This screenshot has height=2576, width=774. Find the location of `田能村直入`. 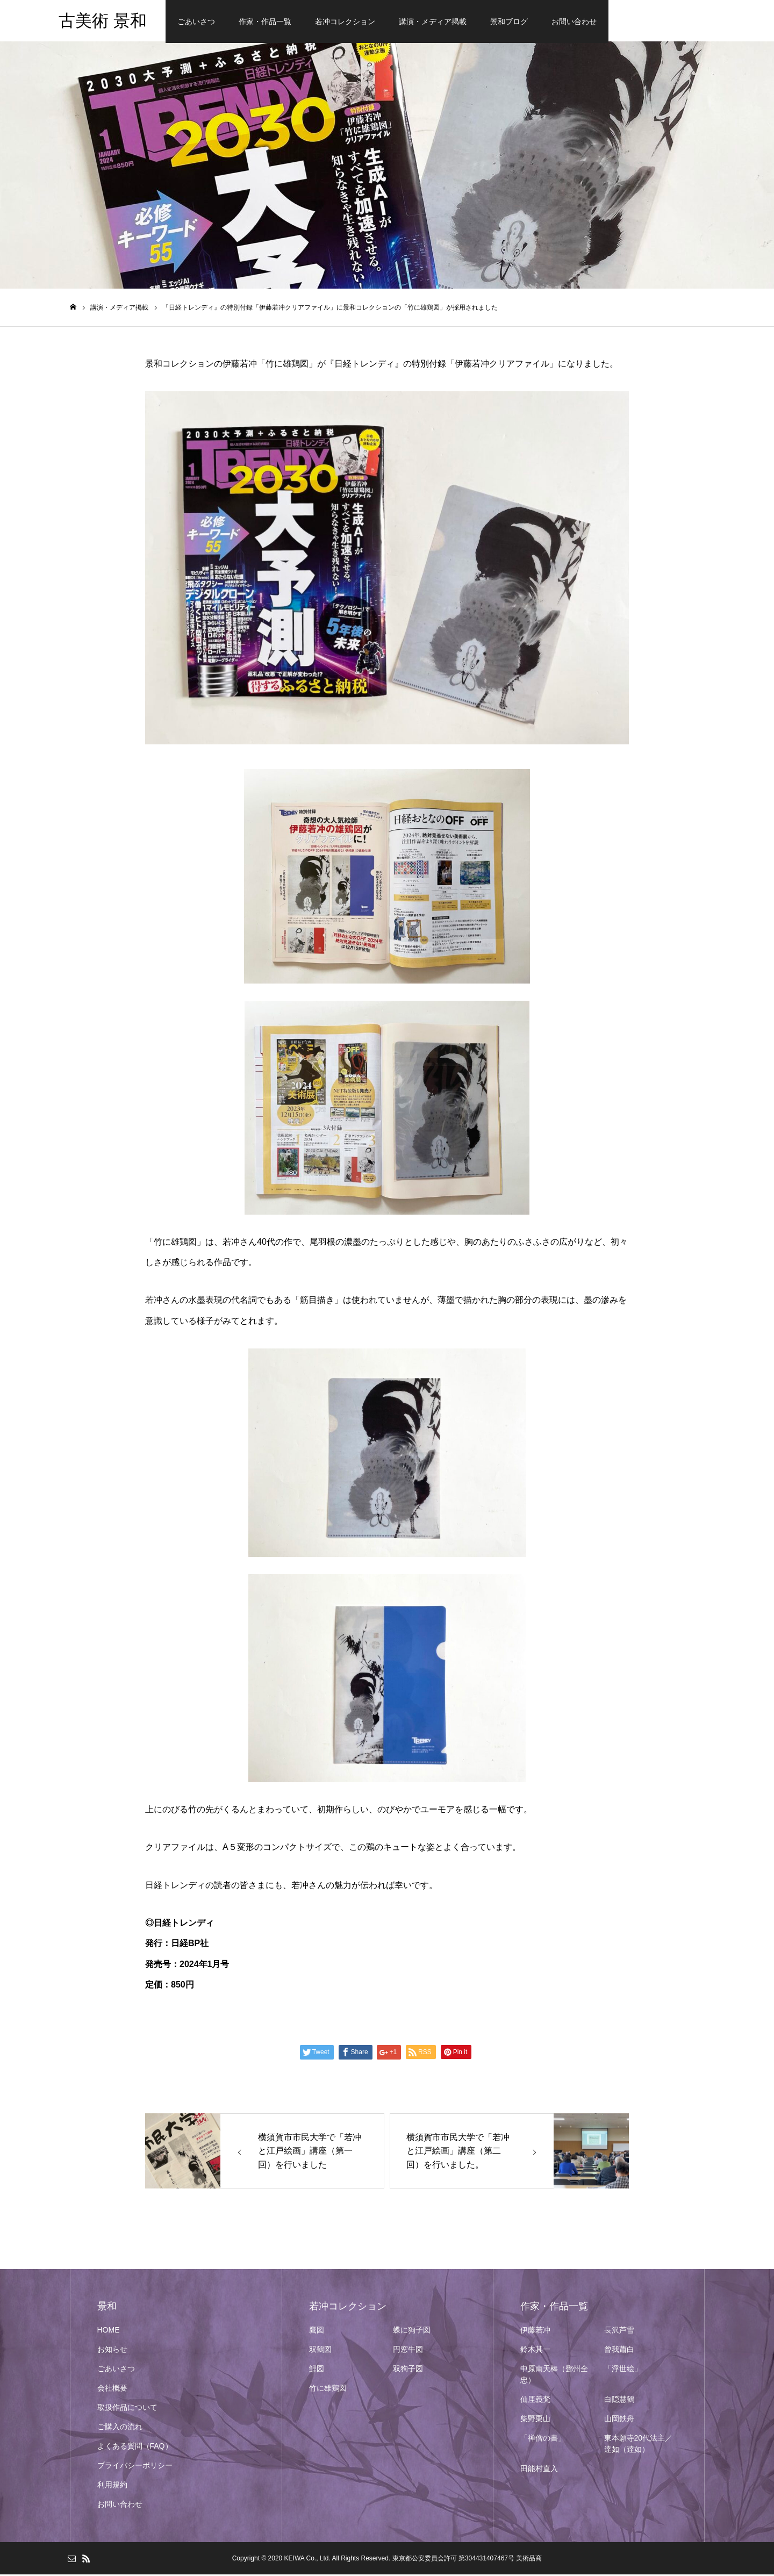

田能村直入 is located at coordinates (539, 2470).